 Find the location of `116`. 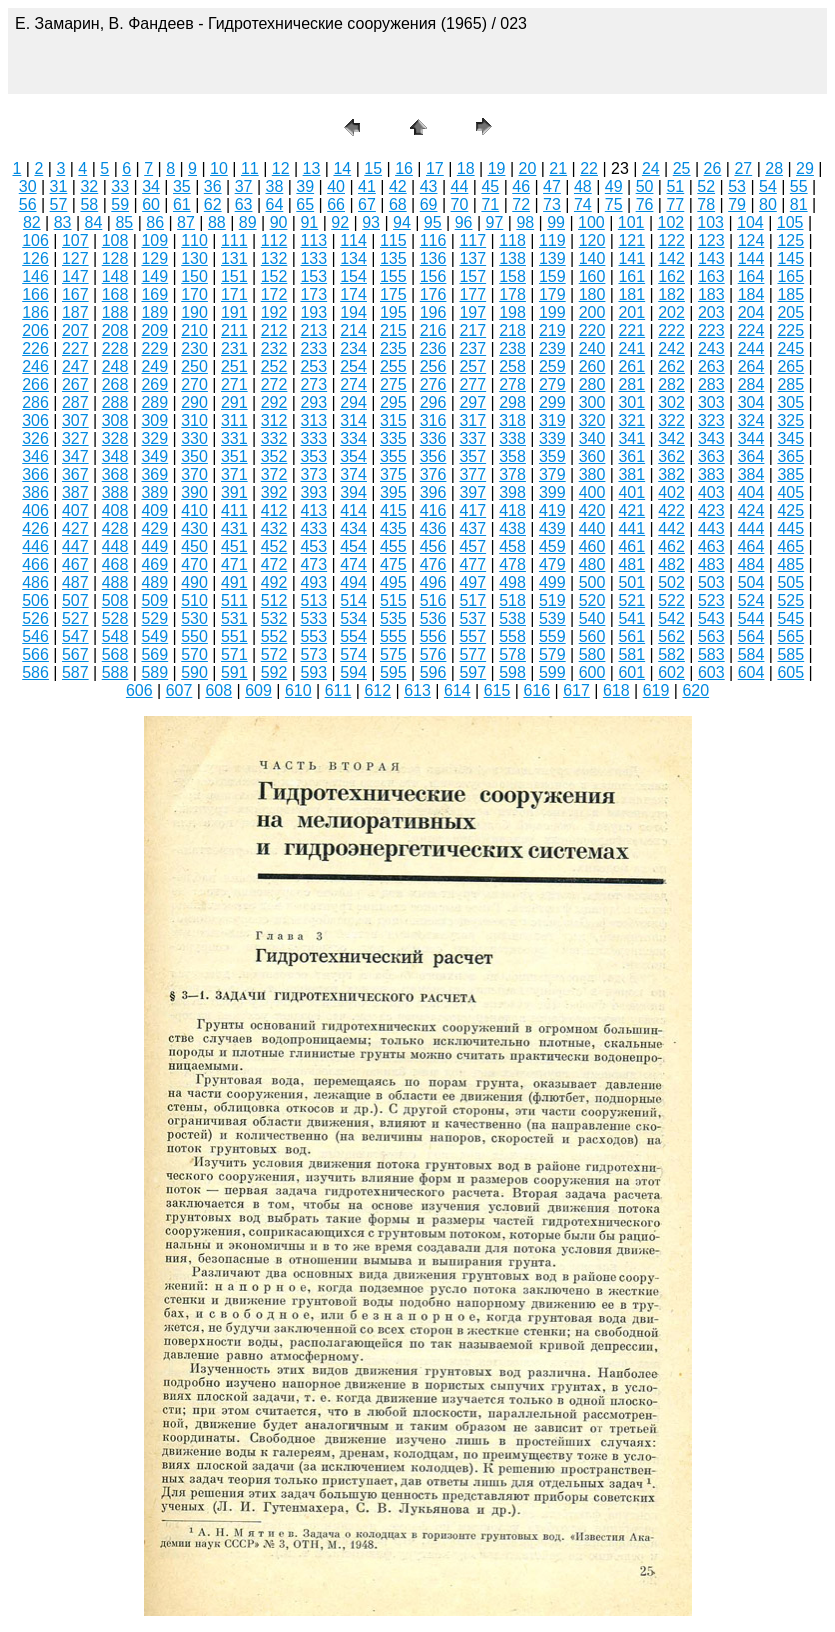

116 is located at coordinates (433, 240).